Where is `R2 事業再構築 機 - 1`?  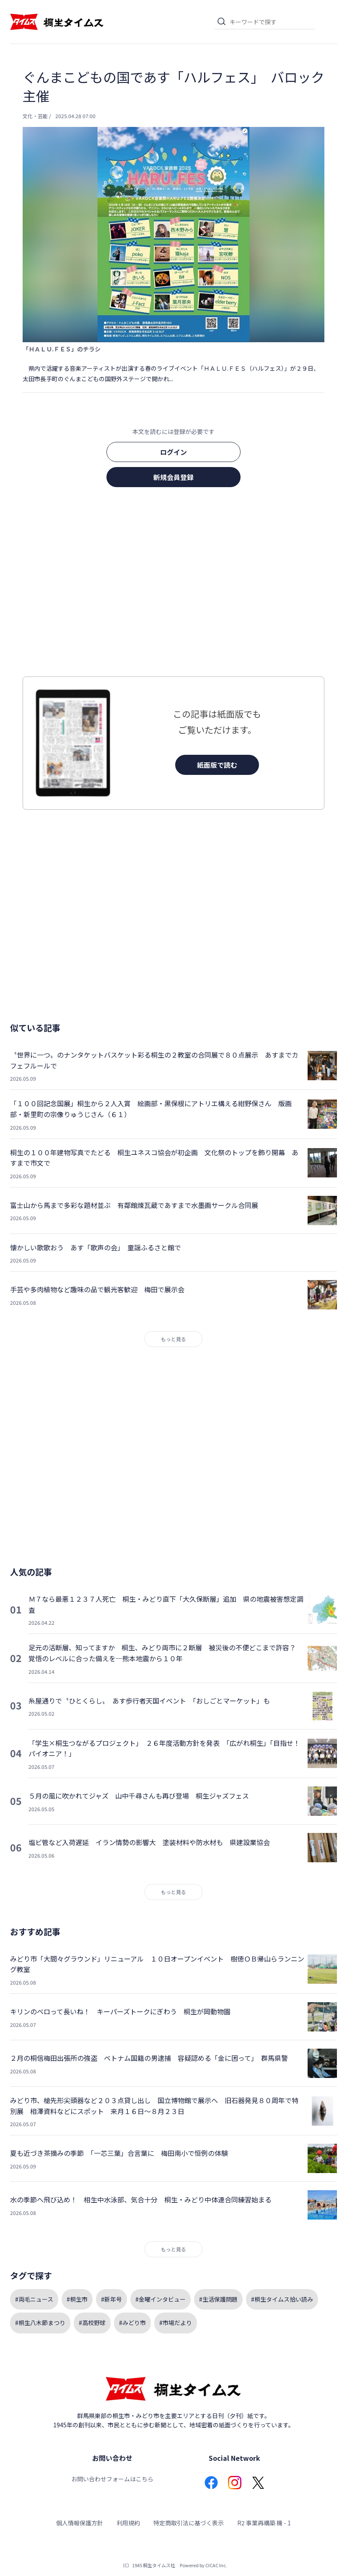
R2 事業再構築 機 - 1 is located at coordinates (264, 2523).